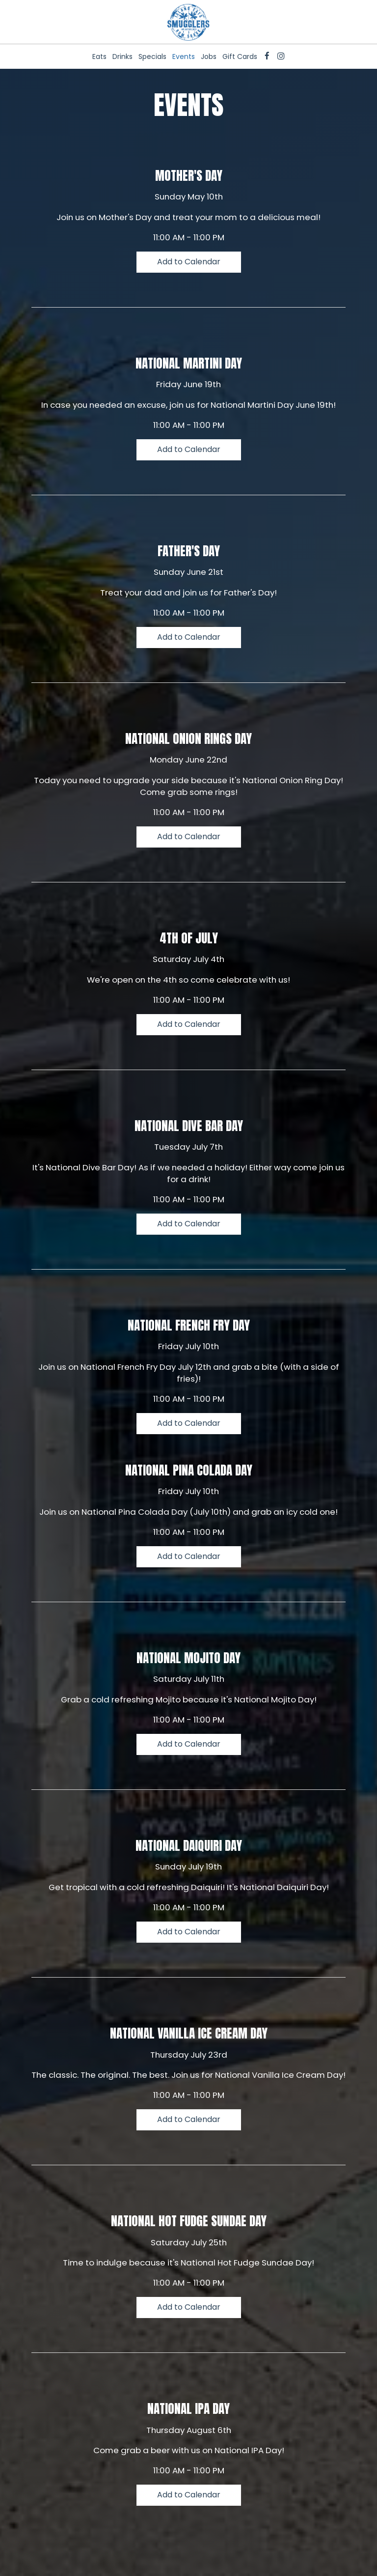  Describe the element at coordinates (99, 56) in the screenshot. I see `Eats` at that location.